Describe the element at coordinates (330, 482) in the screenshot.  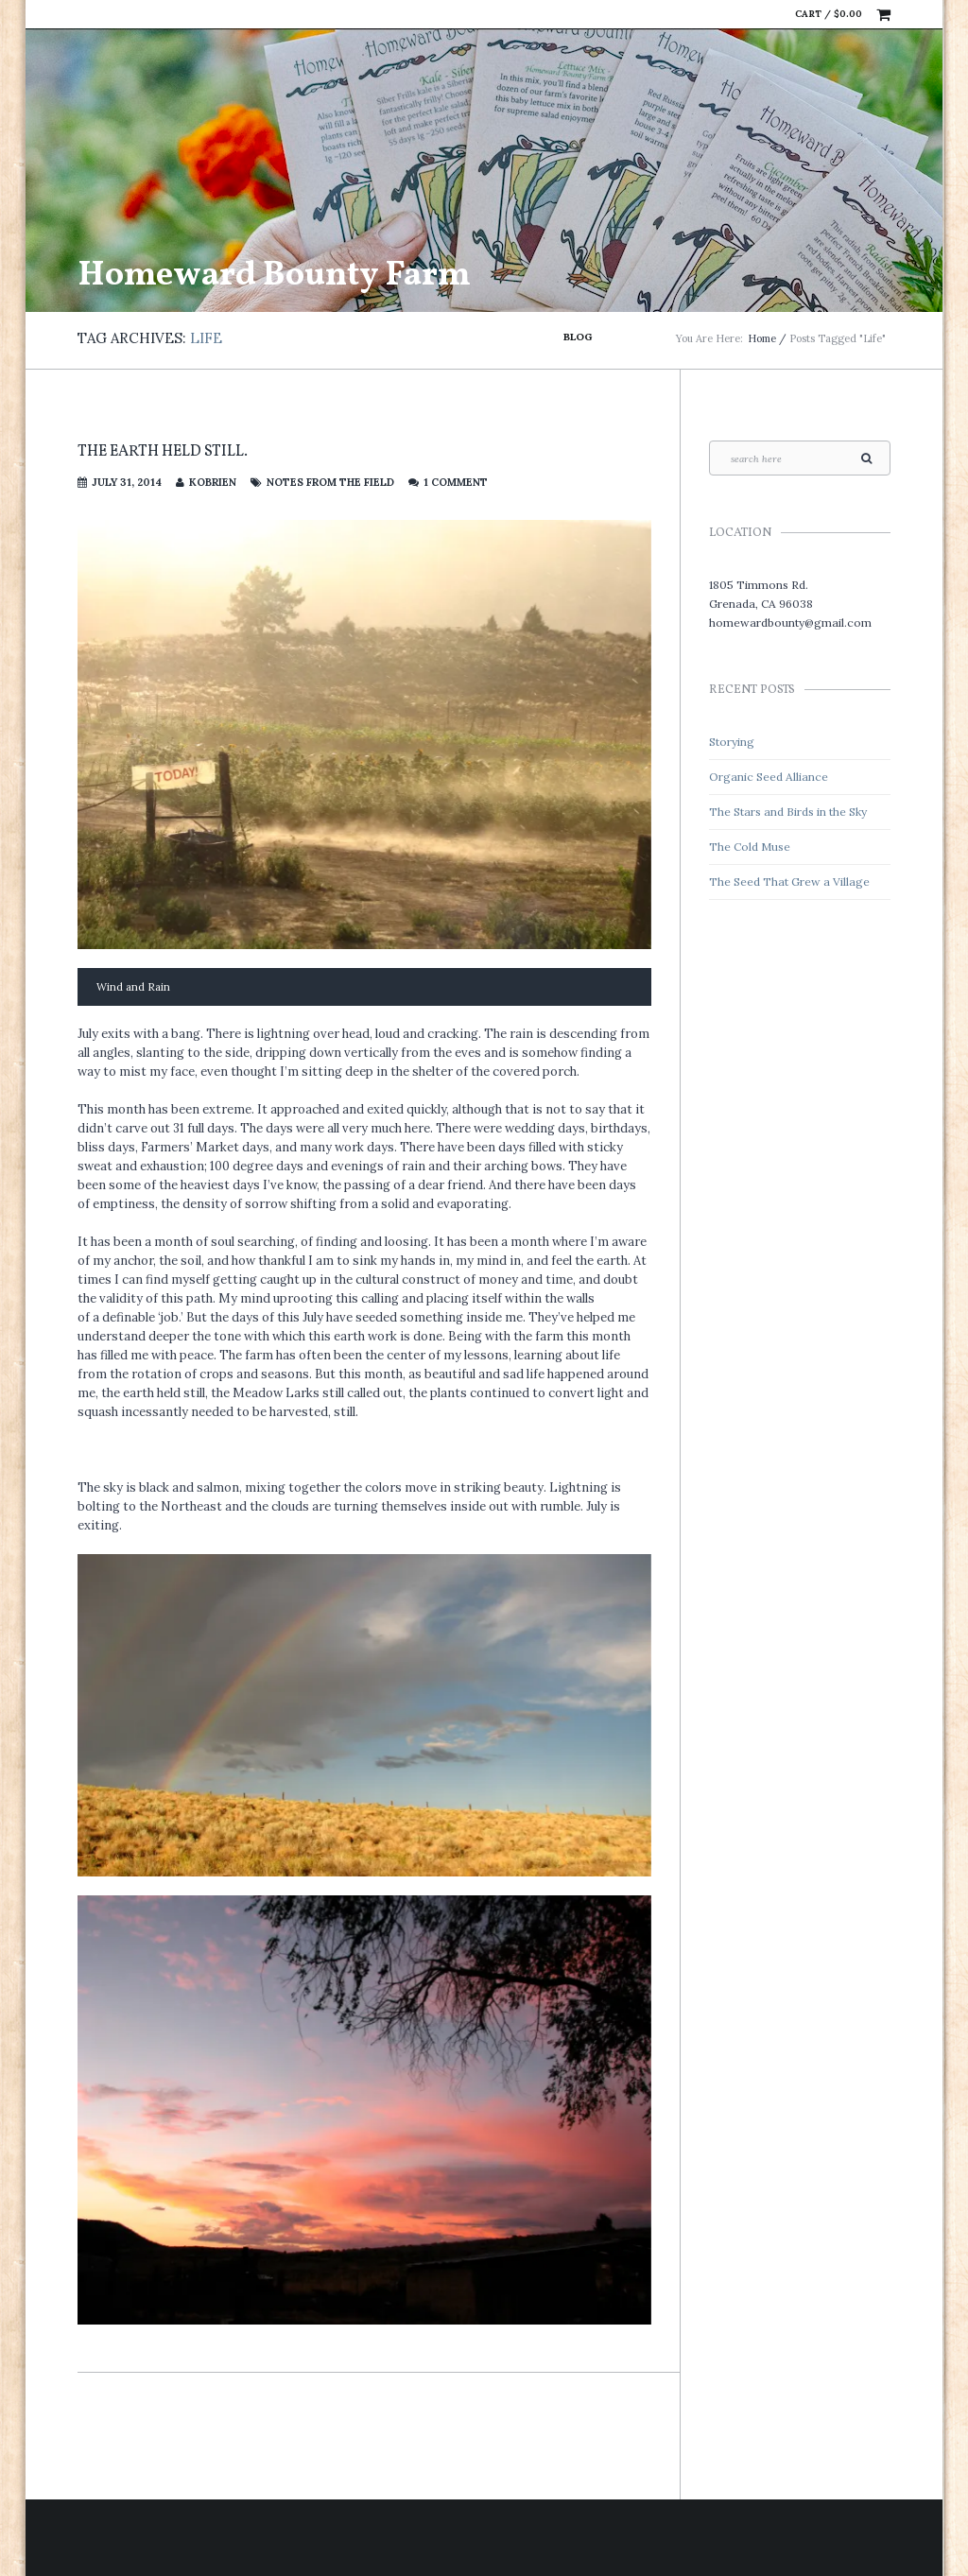
I see `Notes from the Field` at that location.